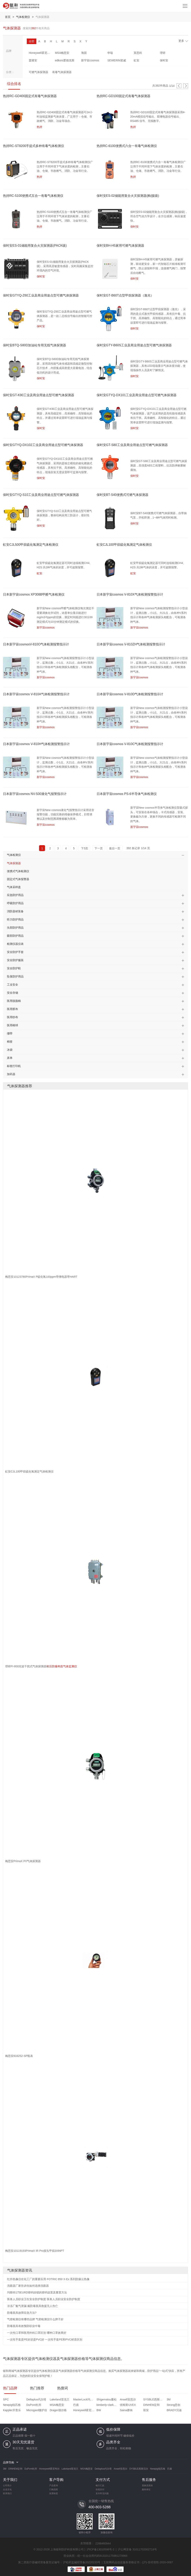 The width and height of the screenshot is (191, 2576). What do you see at coordinates (126, 2410) in the screenshot?
I see `Saina赛纳` at bounding box center [126, 2410].